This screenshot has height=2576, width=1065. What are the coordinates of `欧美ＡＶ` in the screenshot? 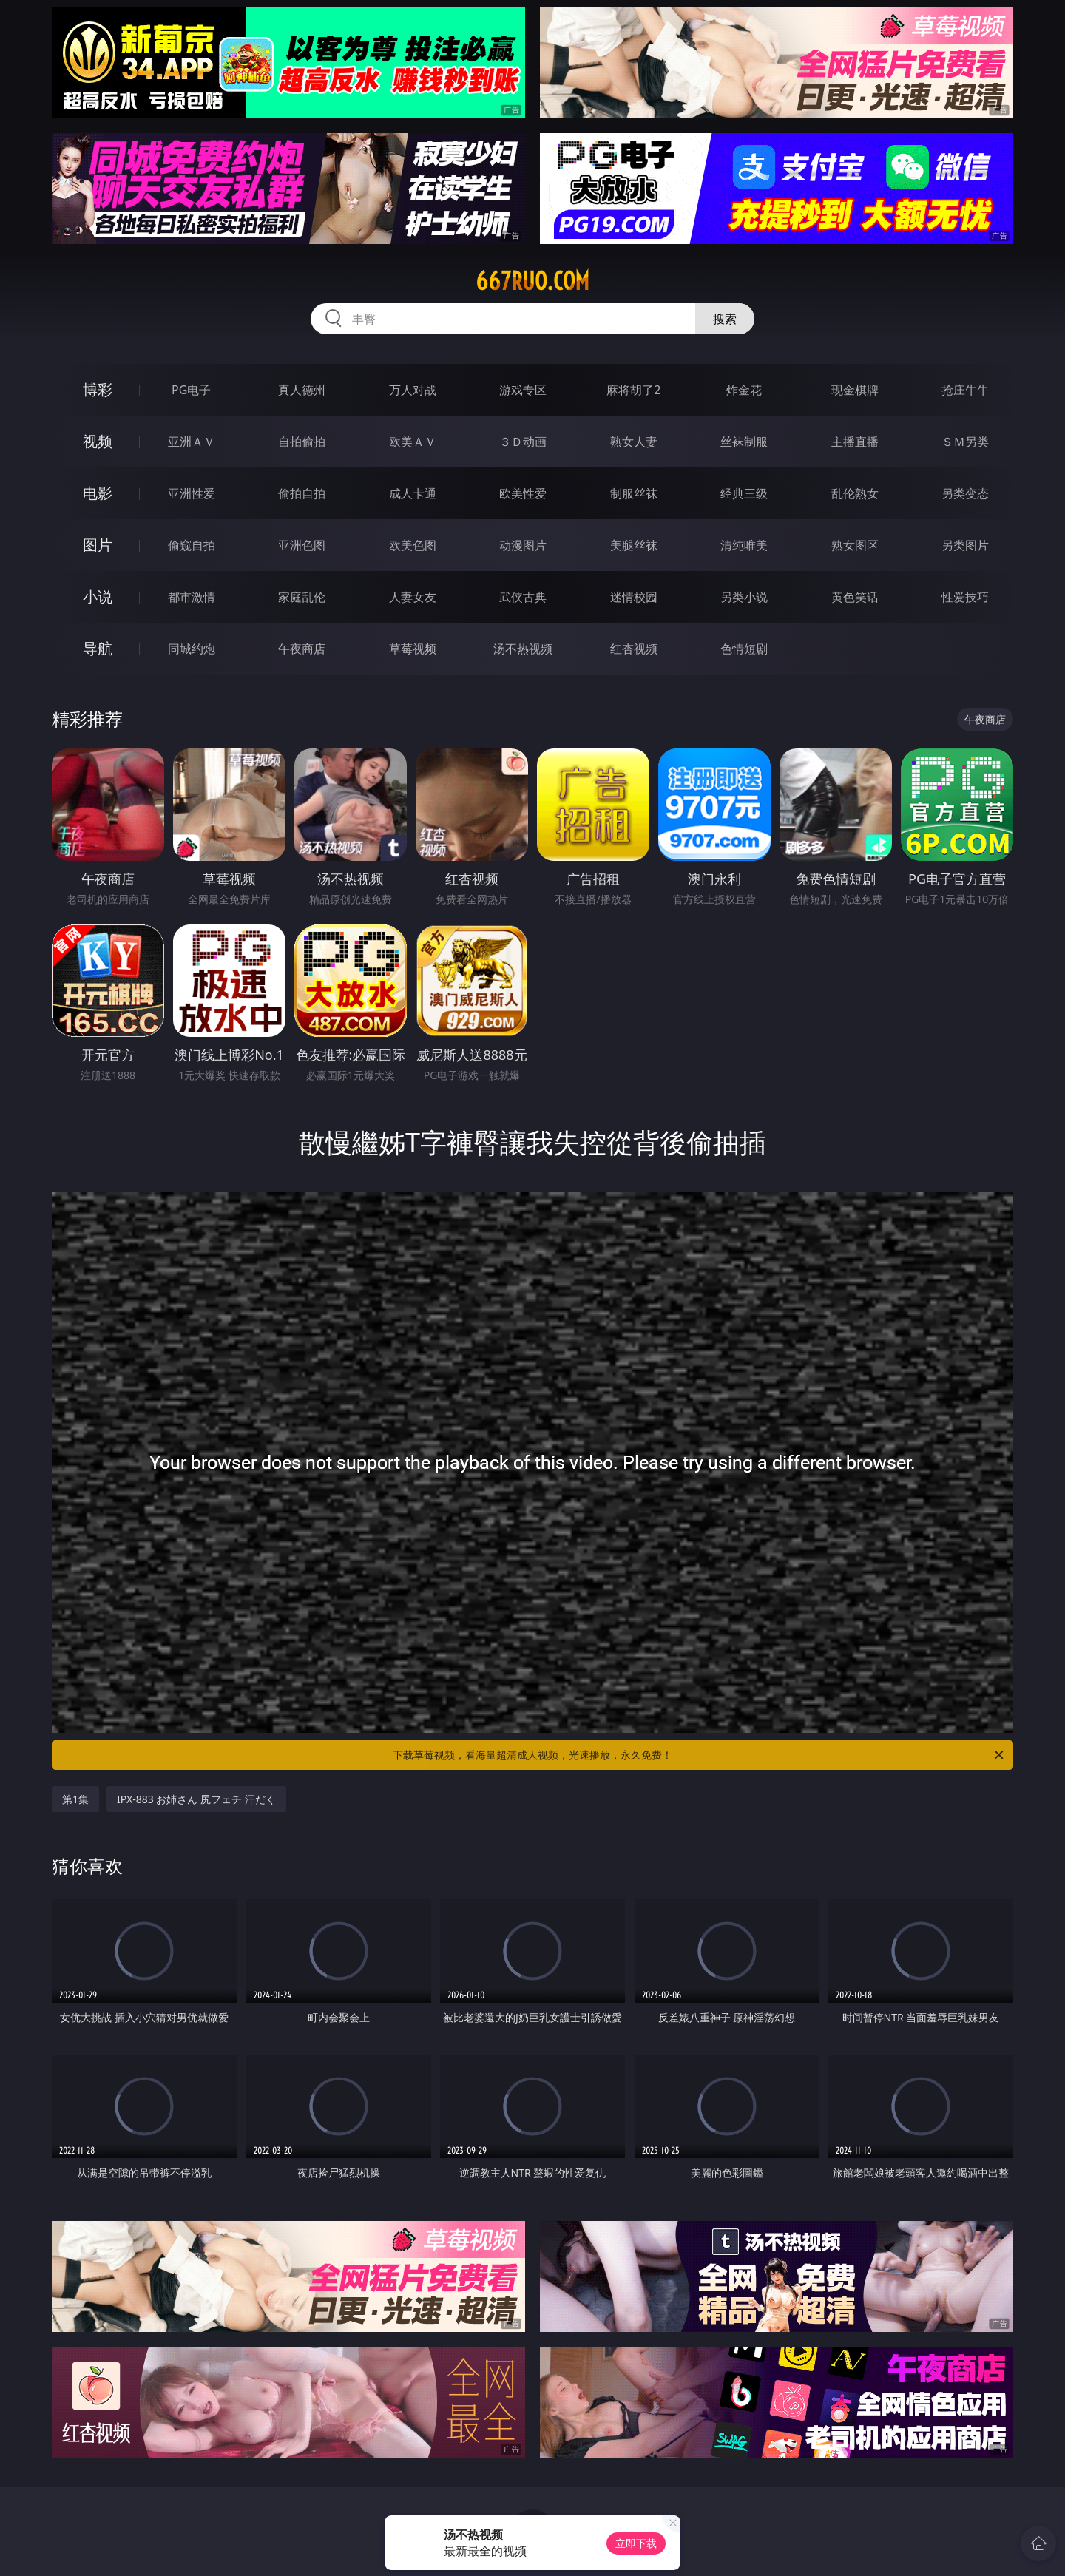 It's located at (412, 441).